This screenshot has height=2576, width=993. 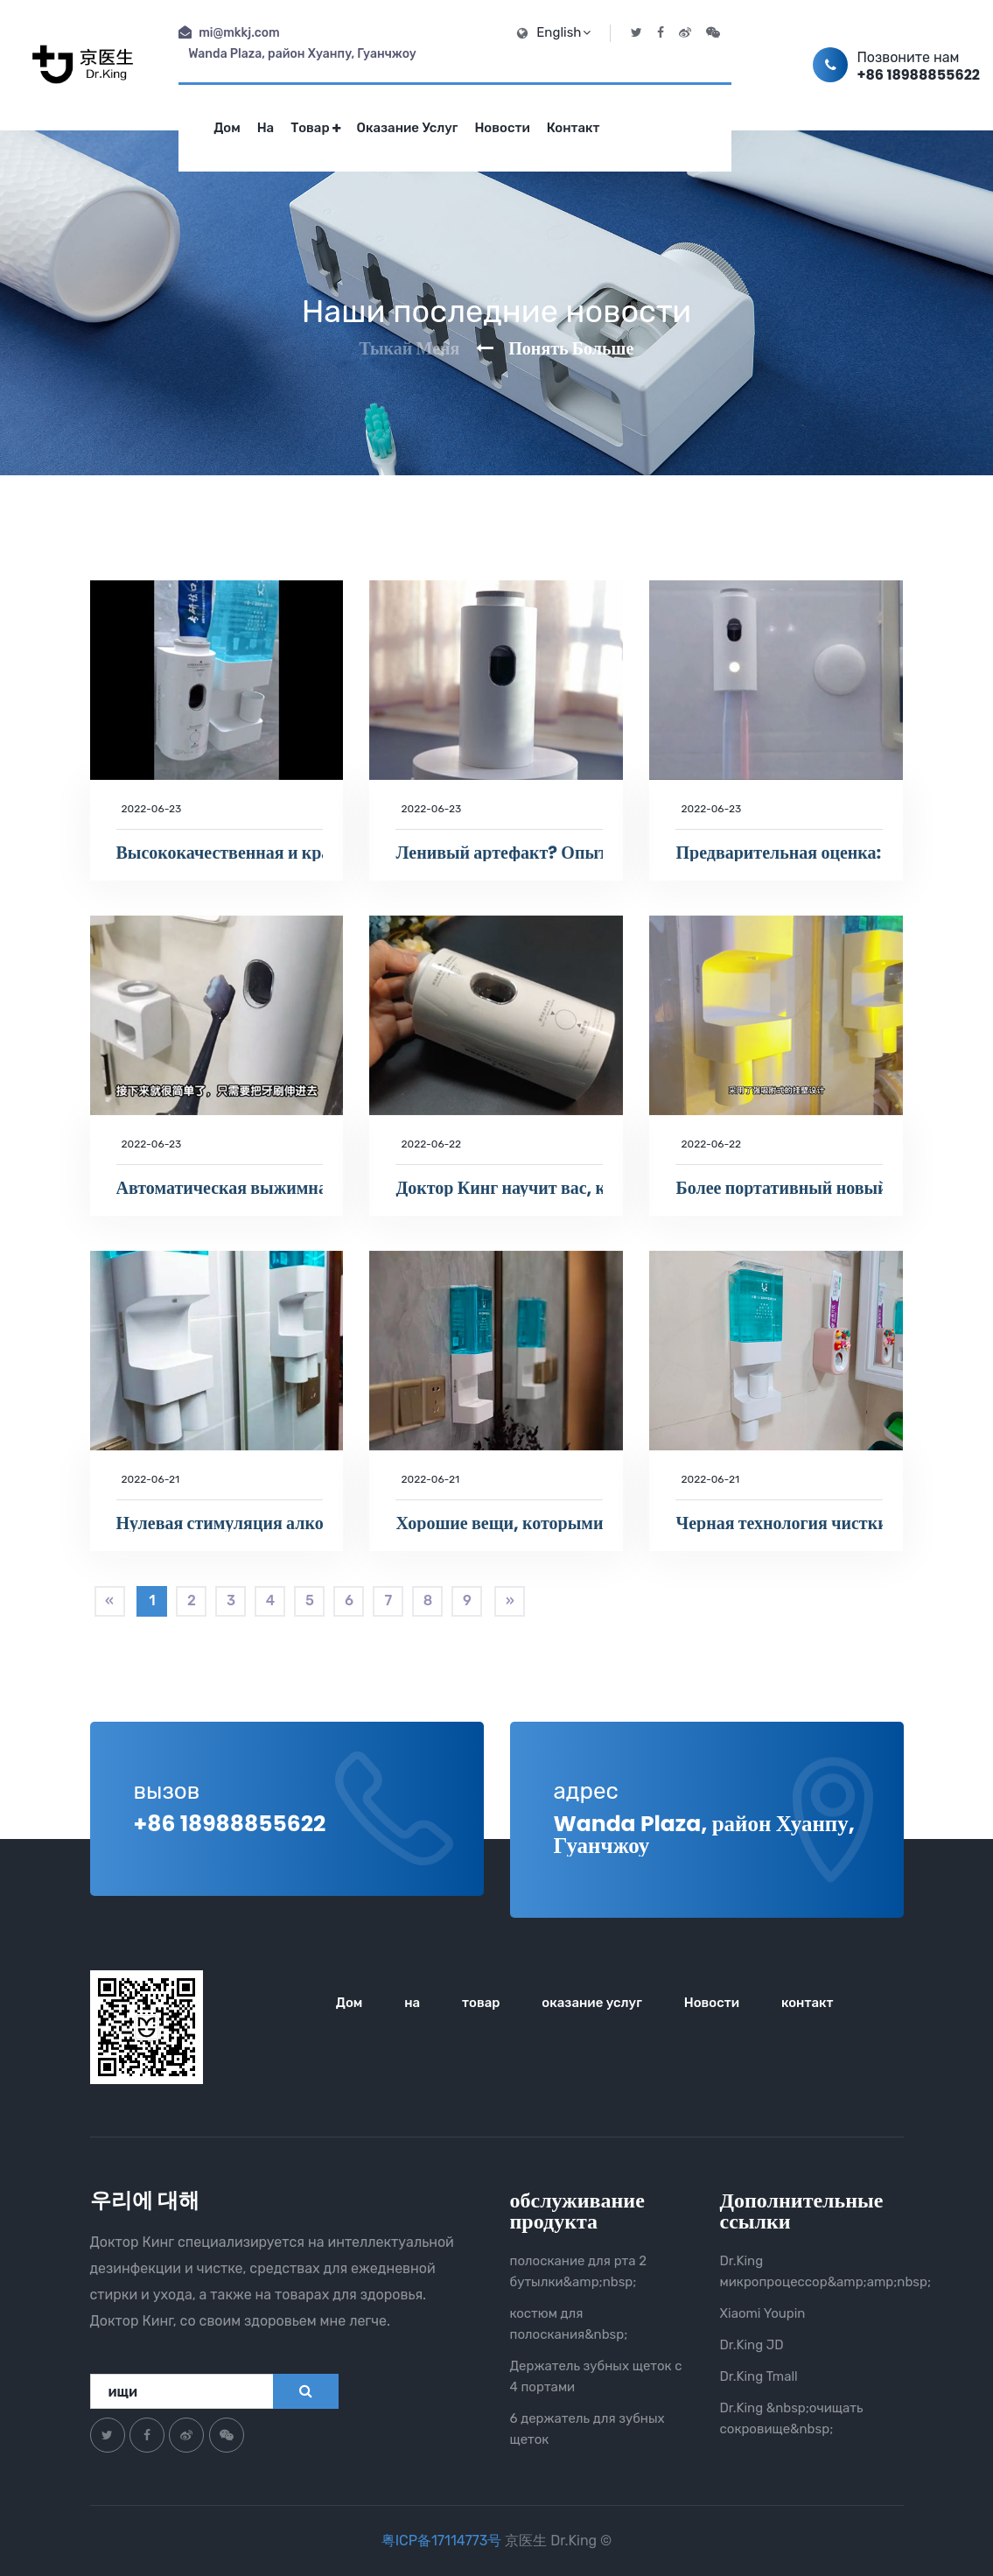 What do you see at coordinates (407, 128) in the screenshot?
I see `оказание услуг` at bounding box center [407, 128].